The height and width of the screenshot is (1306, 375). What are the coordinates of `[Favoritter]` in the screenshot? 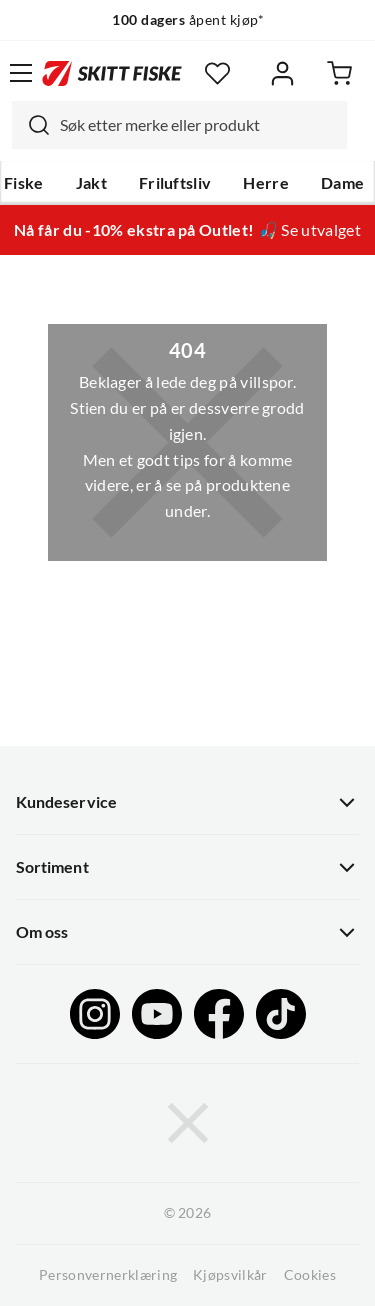 It's located at (217, 73).